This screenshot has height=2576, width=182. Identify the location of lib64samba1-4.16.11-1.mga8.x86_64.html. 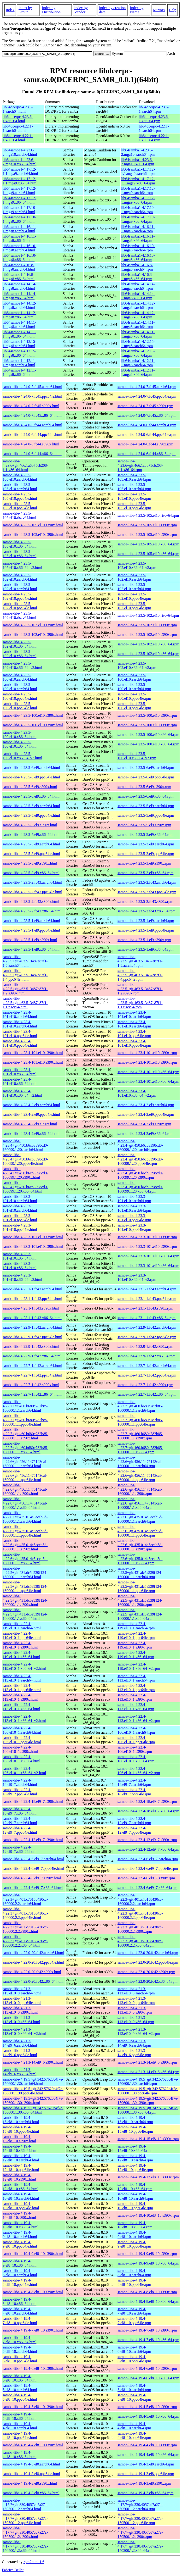
(19, 238).